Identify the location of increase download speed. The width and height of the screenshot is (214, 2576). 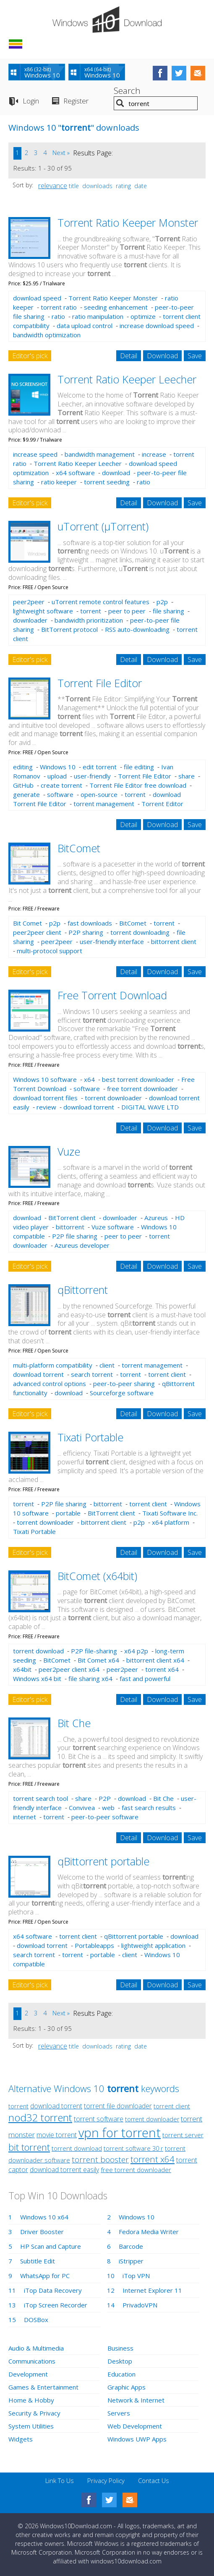
(157, 325).